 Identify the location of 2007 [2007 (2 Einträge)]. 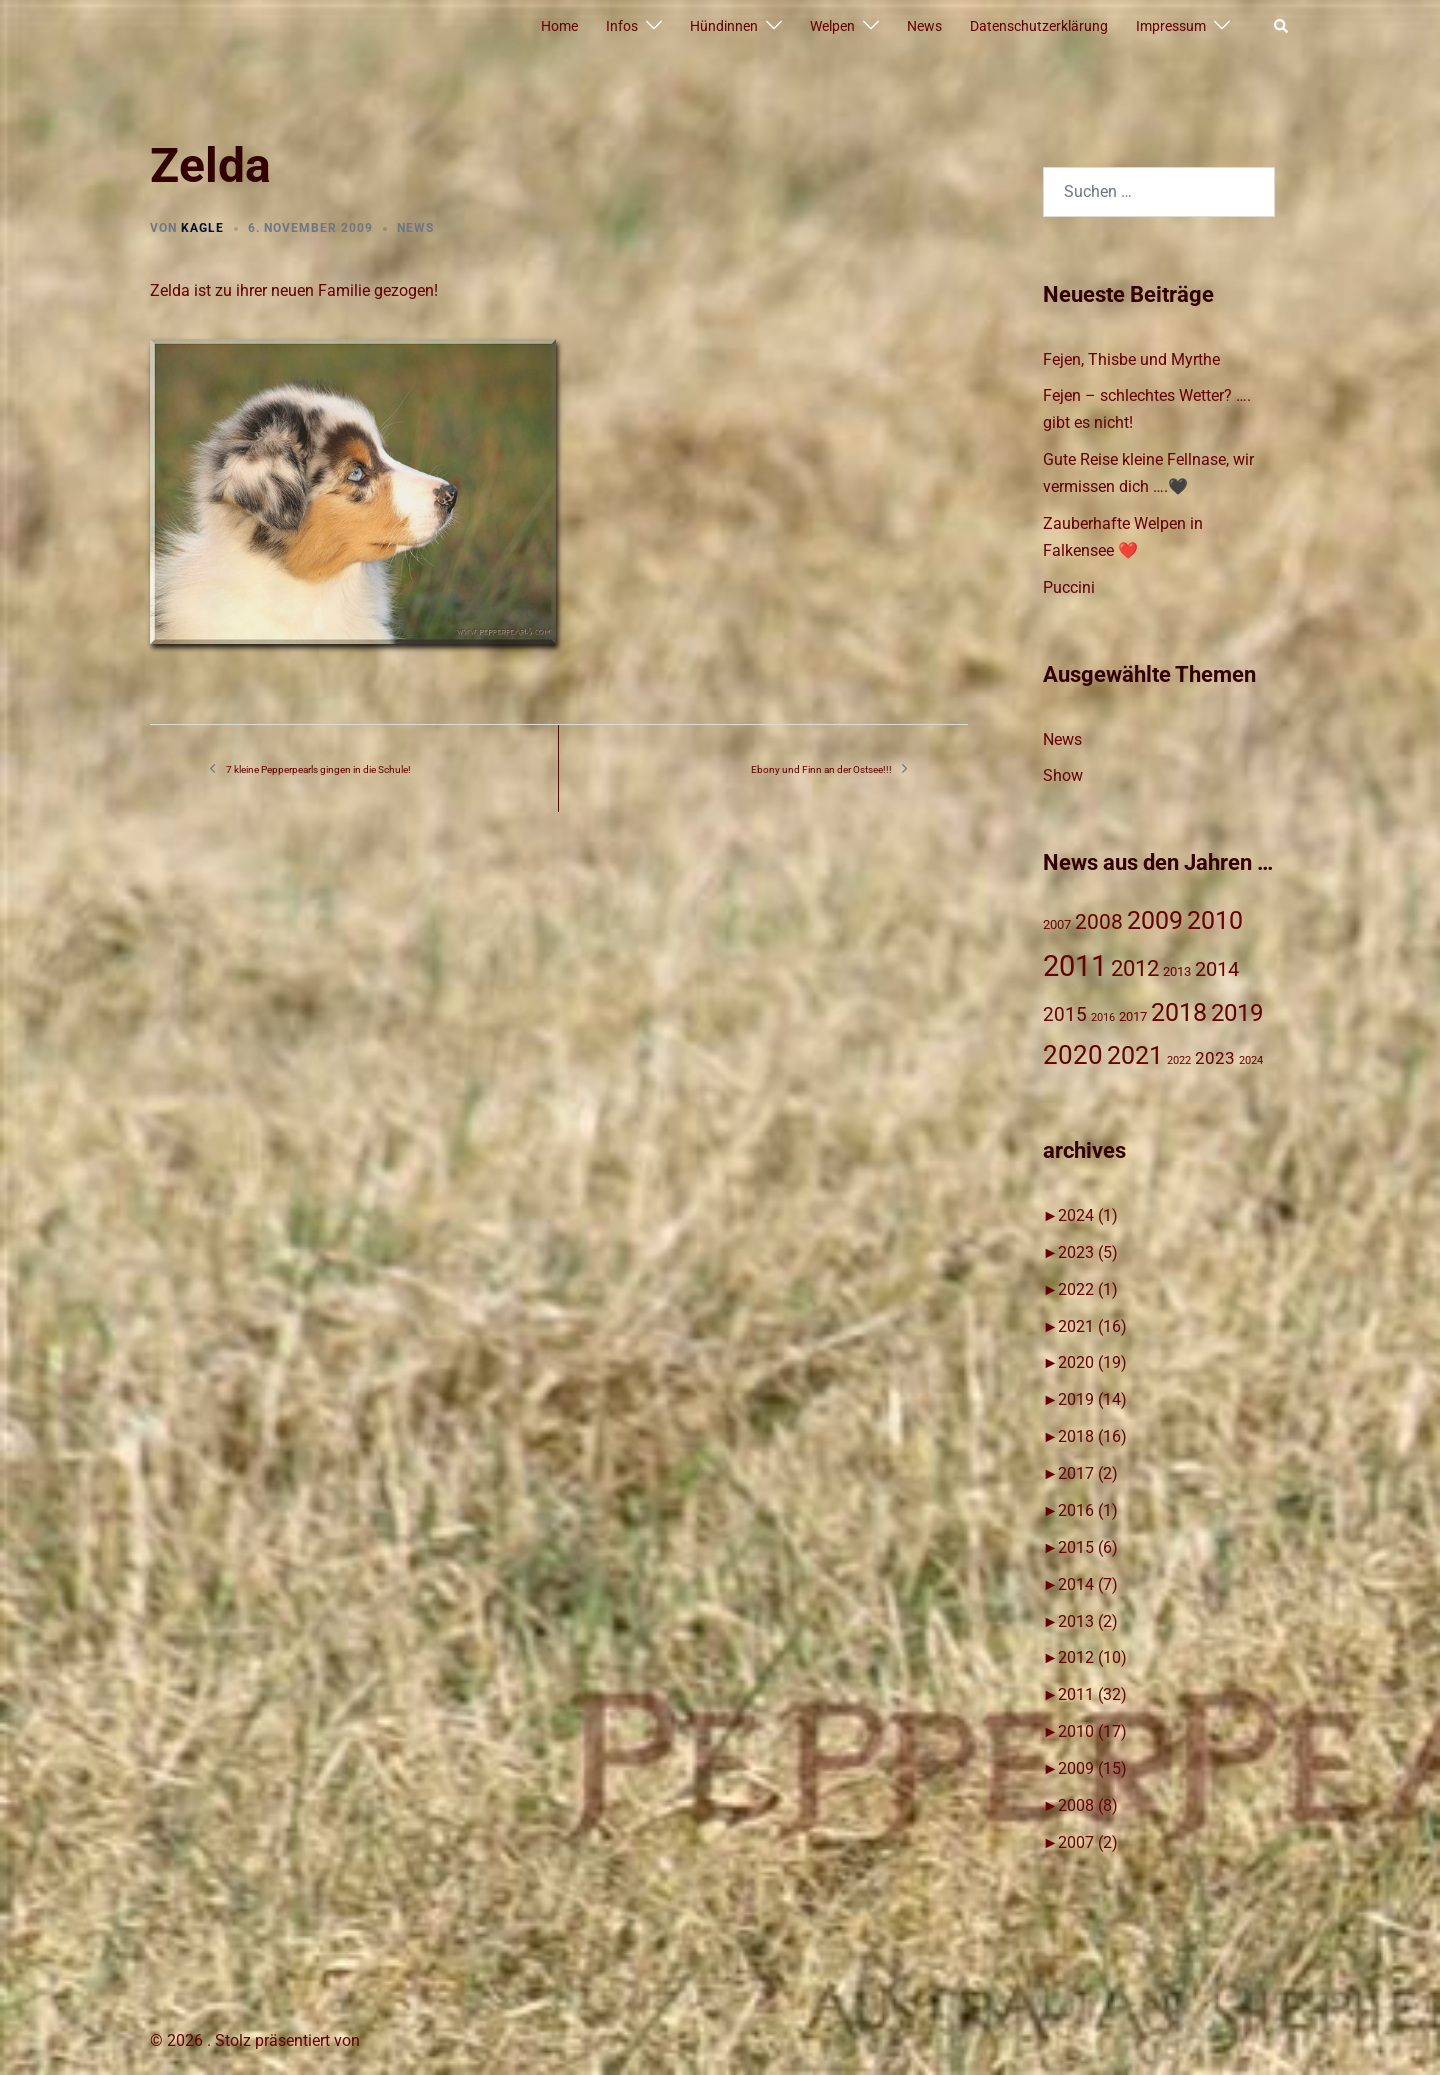
(1057, 924).